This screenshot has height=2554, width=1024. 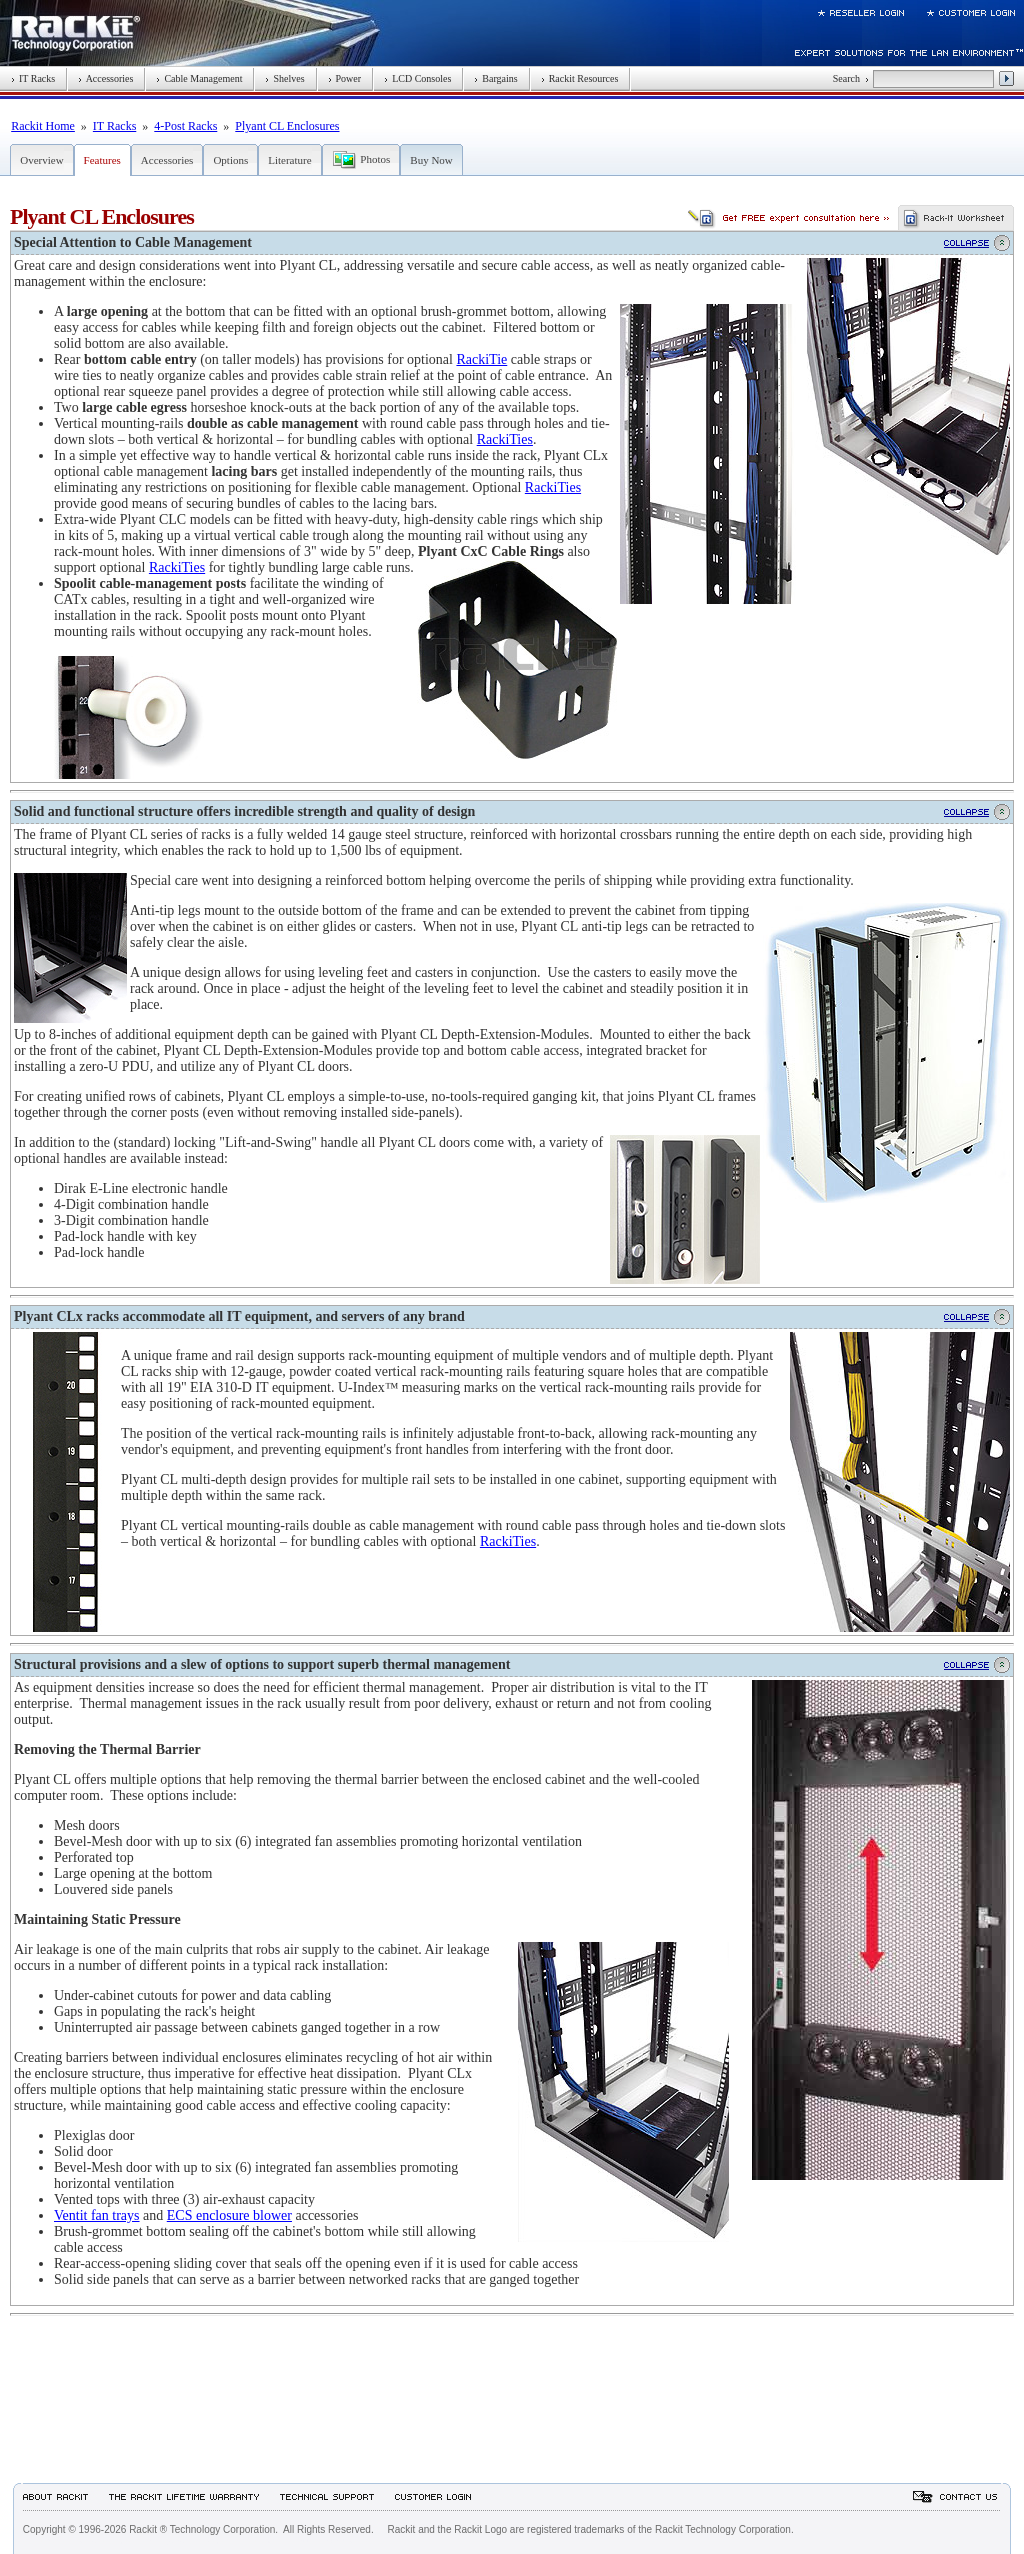 What do you see at coordinates (105, 78) in the screenshot?
I see `Accessories` at bounding box center [105, 78].